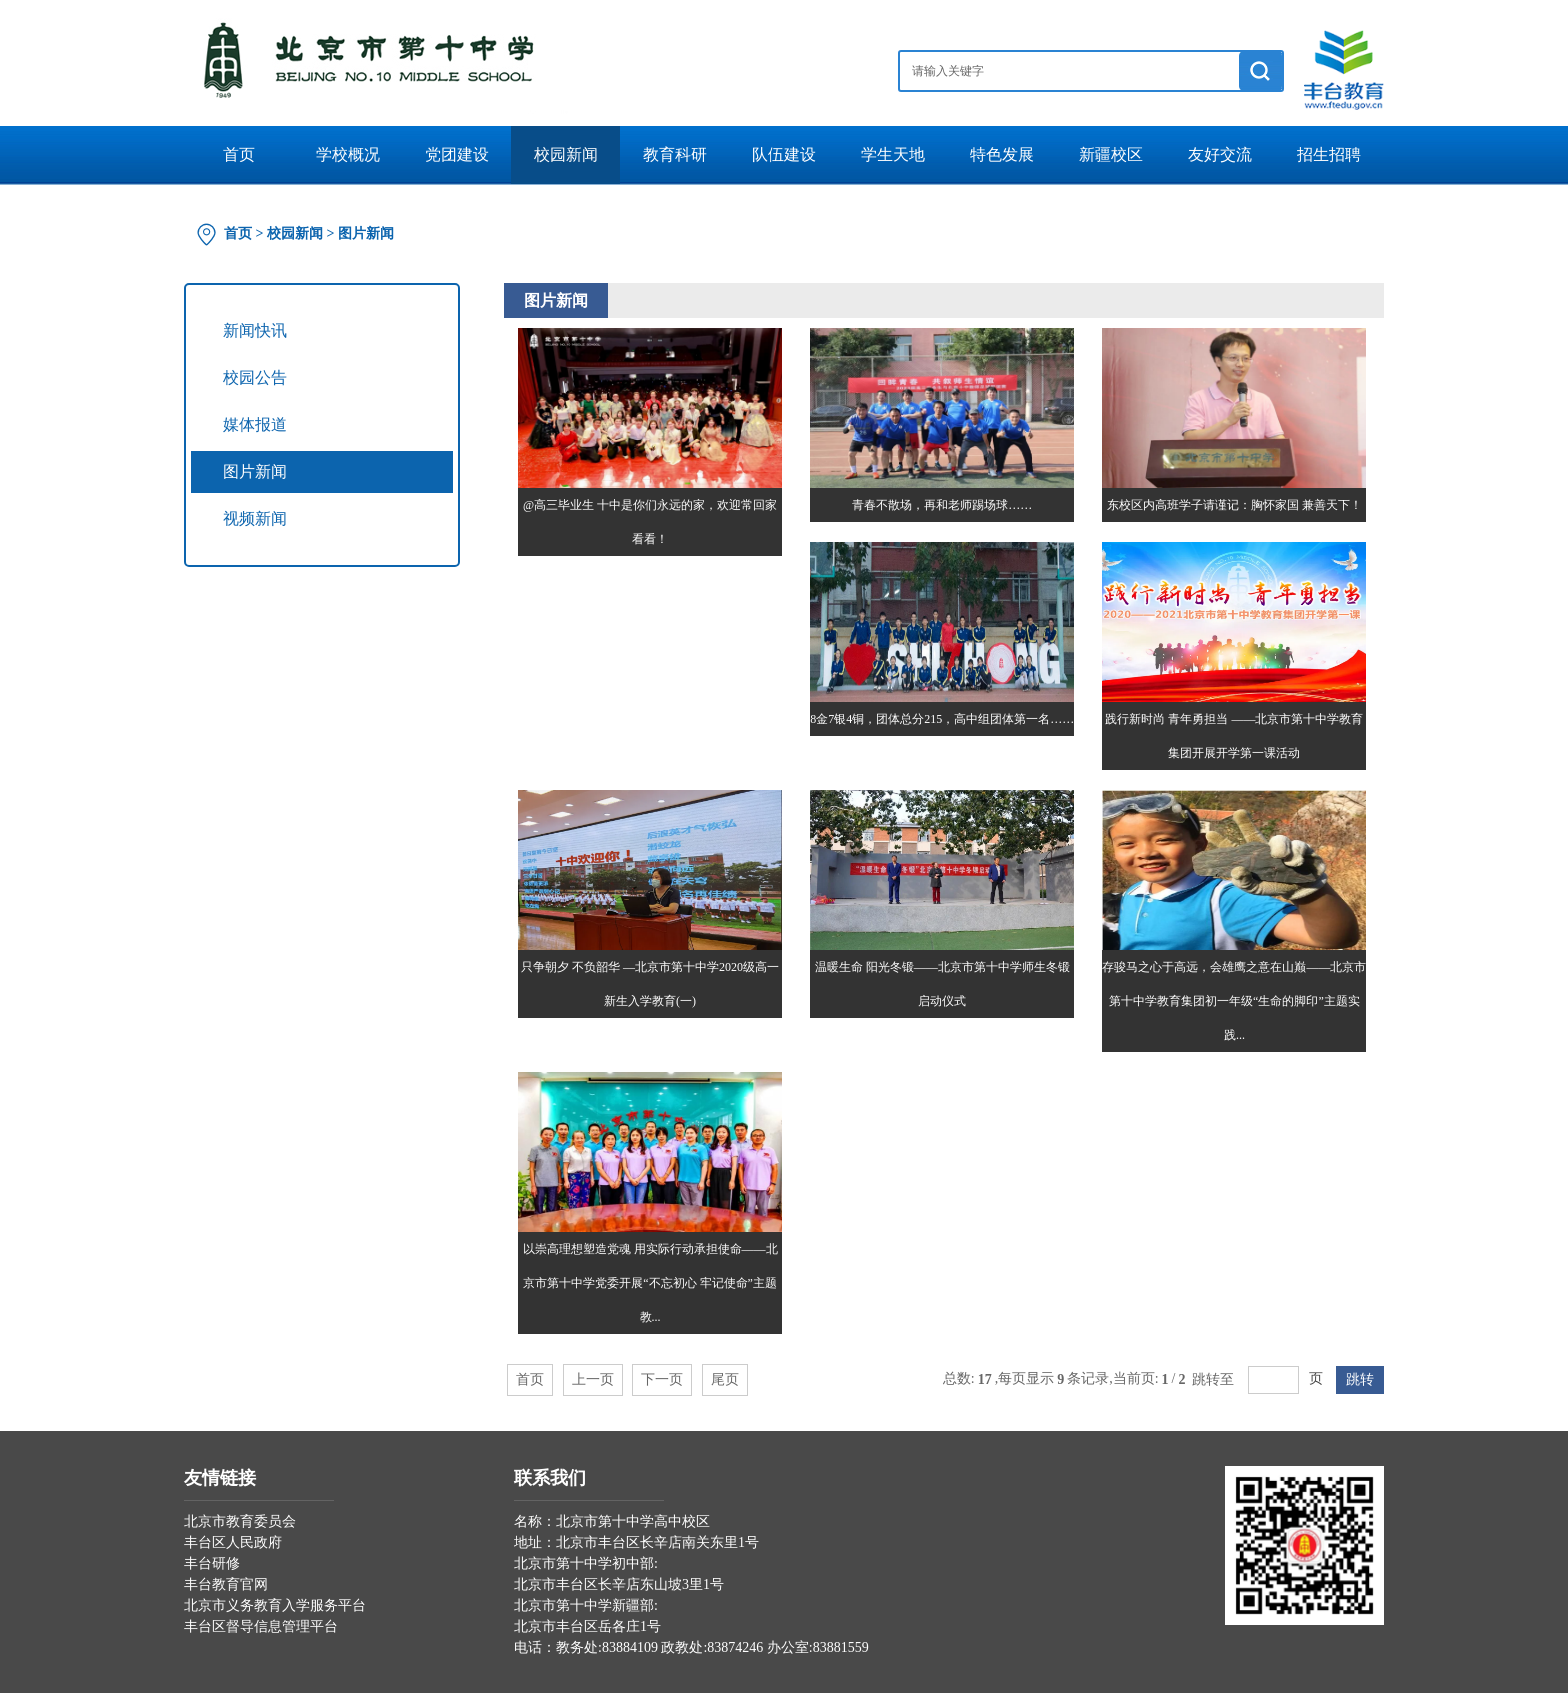 The height and width of the screenshot is (1693, 1568). What do you see at coordinates (275, 1605) in the screenshot?
I see `北京市义务教育入学服务平台` at bounding box center [275, 1605].